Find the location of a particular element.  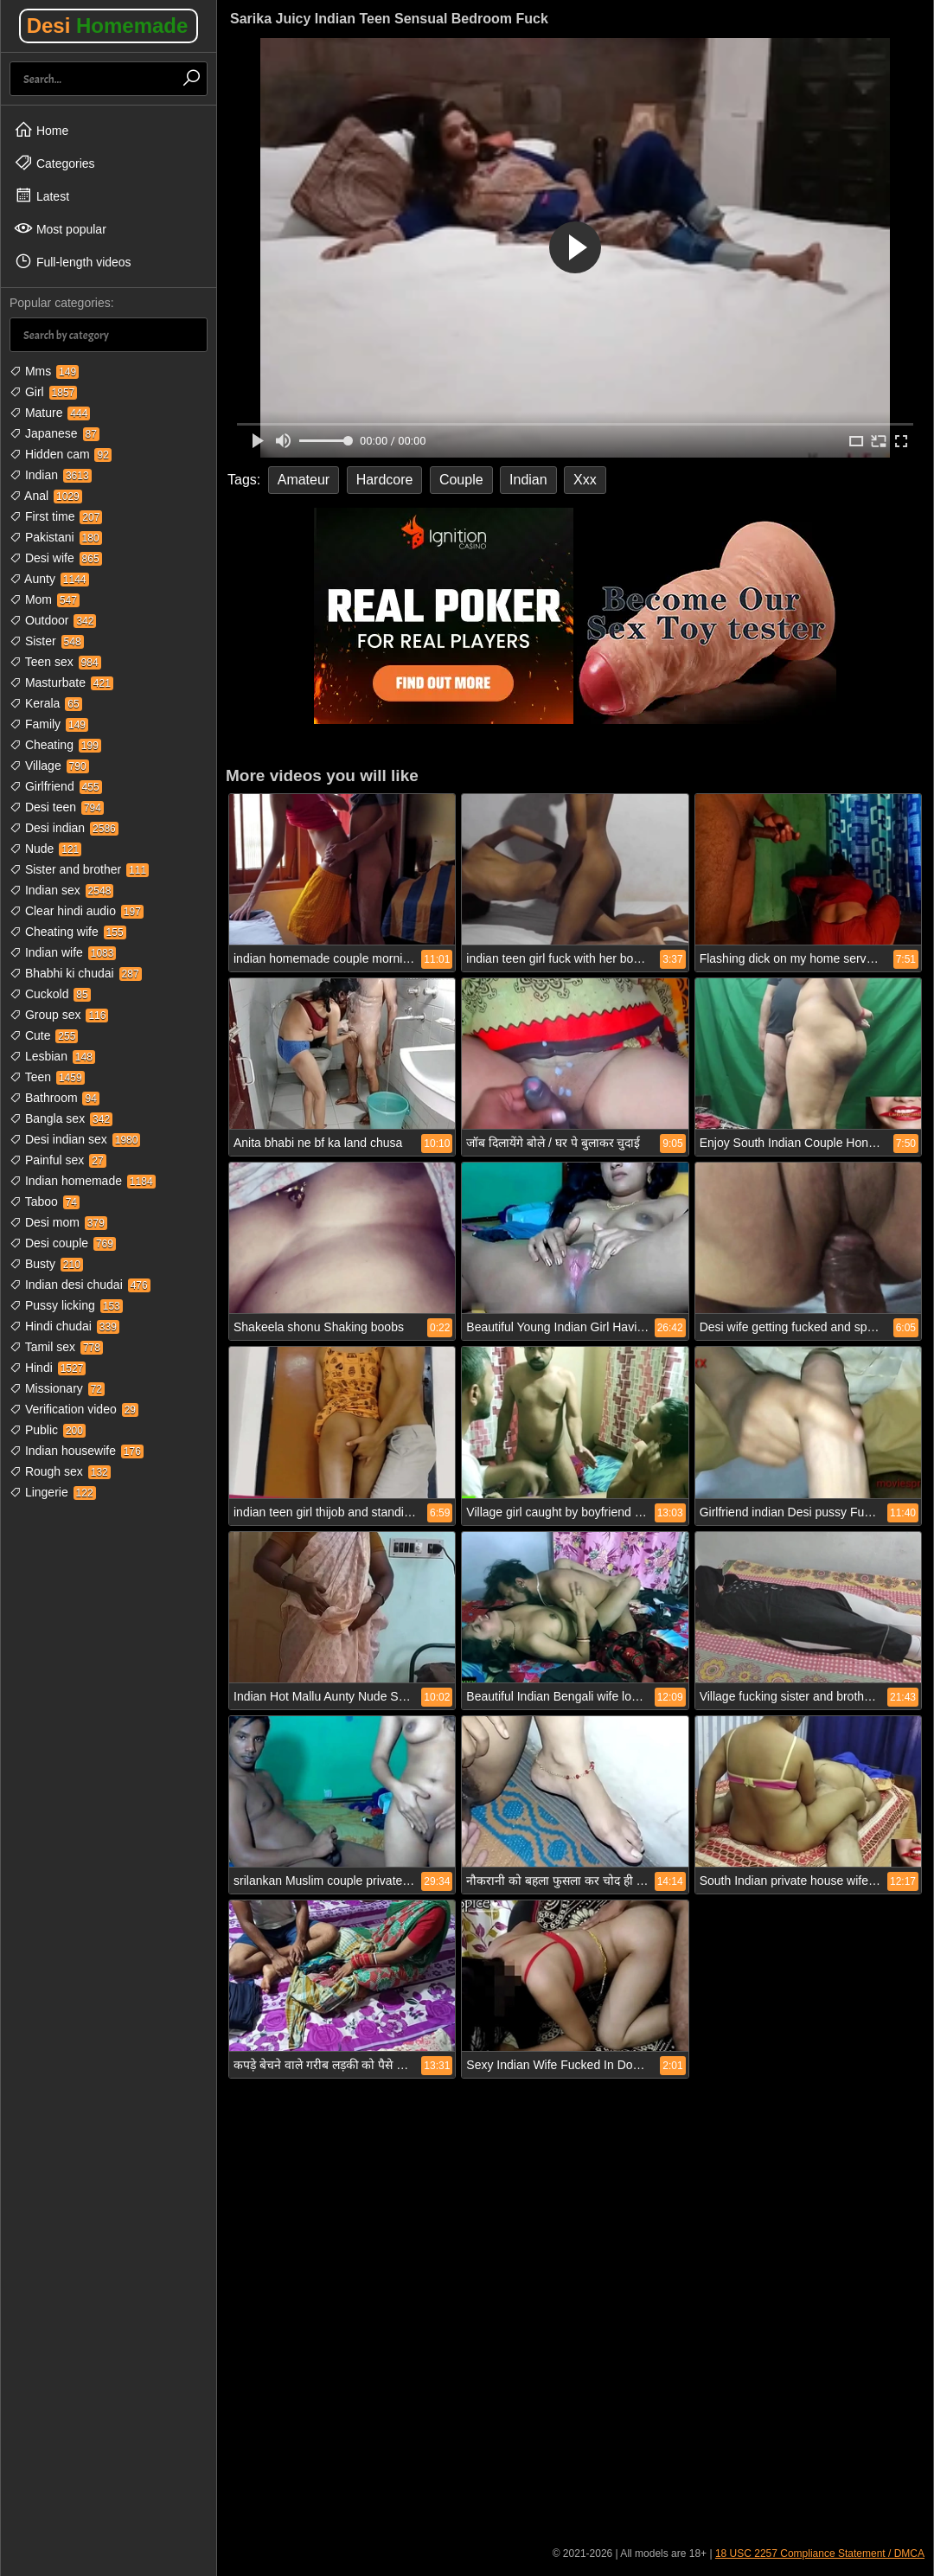

First time is located at coordinates (56, 516).